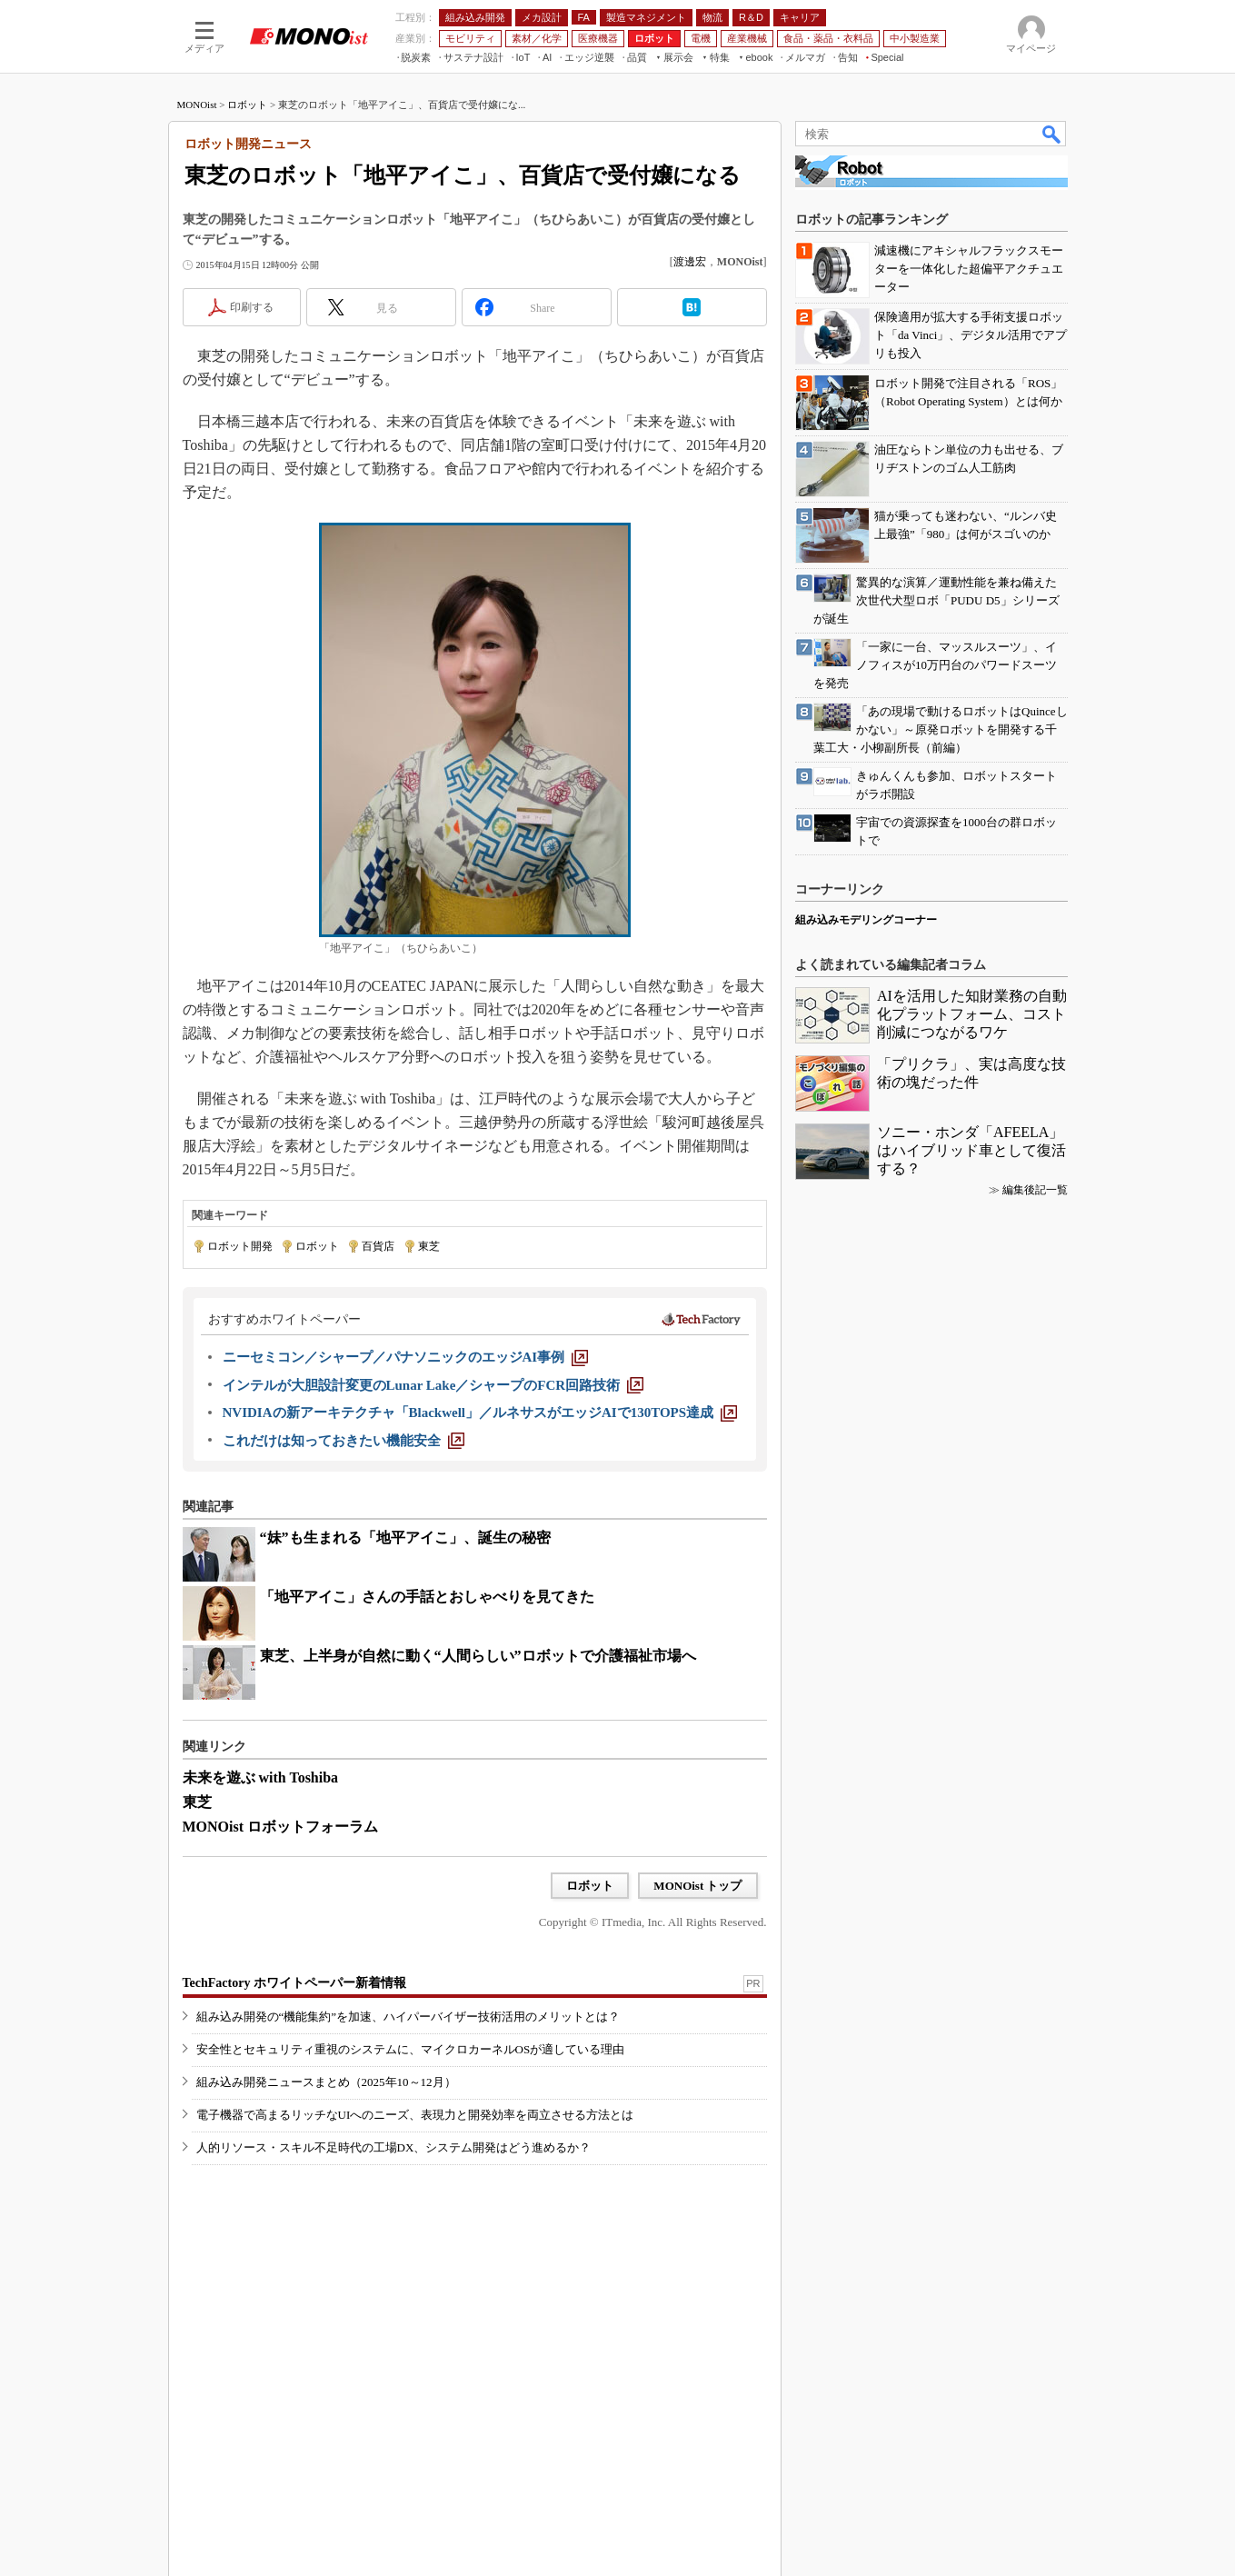  What do you see at coordinates (410, 2049) in the screenshot?
I see `安全性とセキュリティ重視のシステムに、マイクロカーネルOSが適している理由` at bounding box center [410, 2049].